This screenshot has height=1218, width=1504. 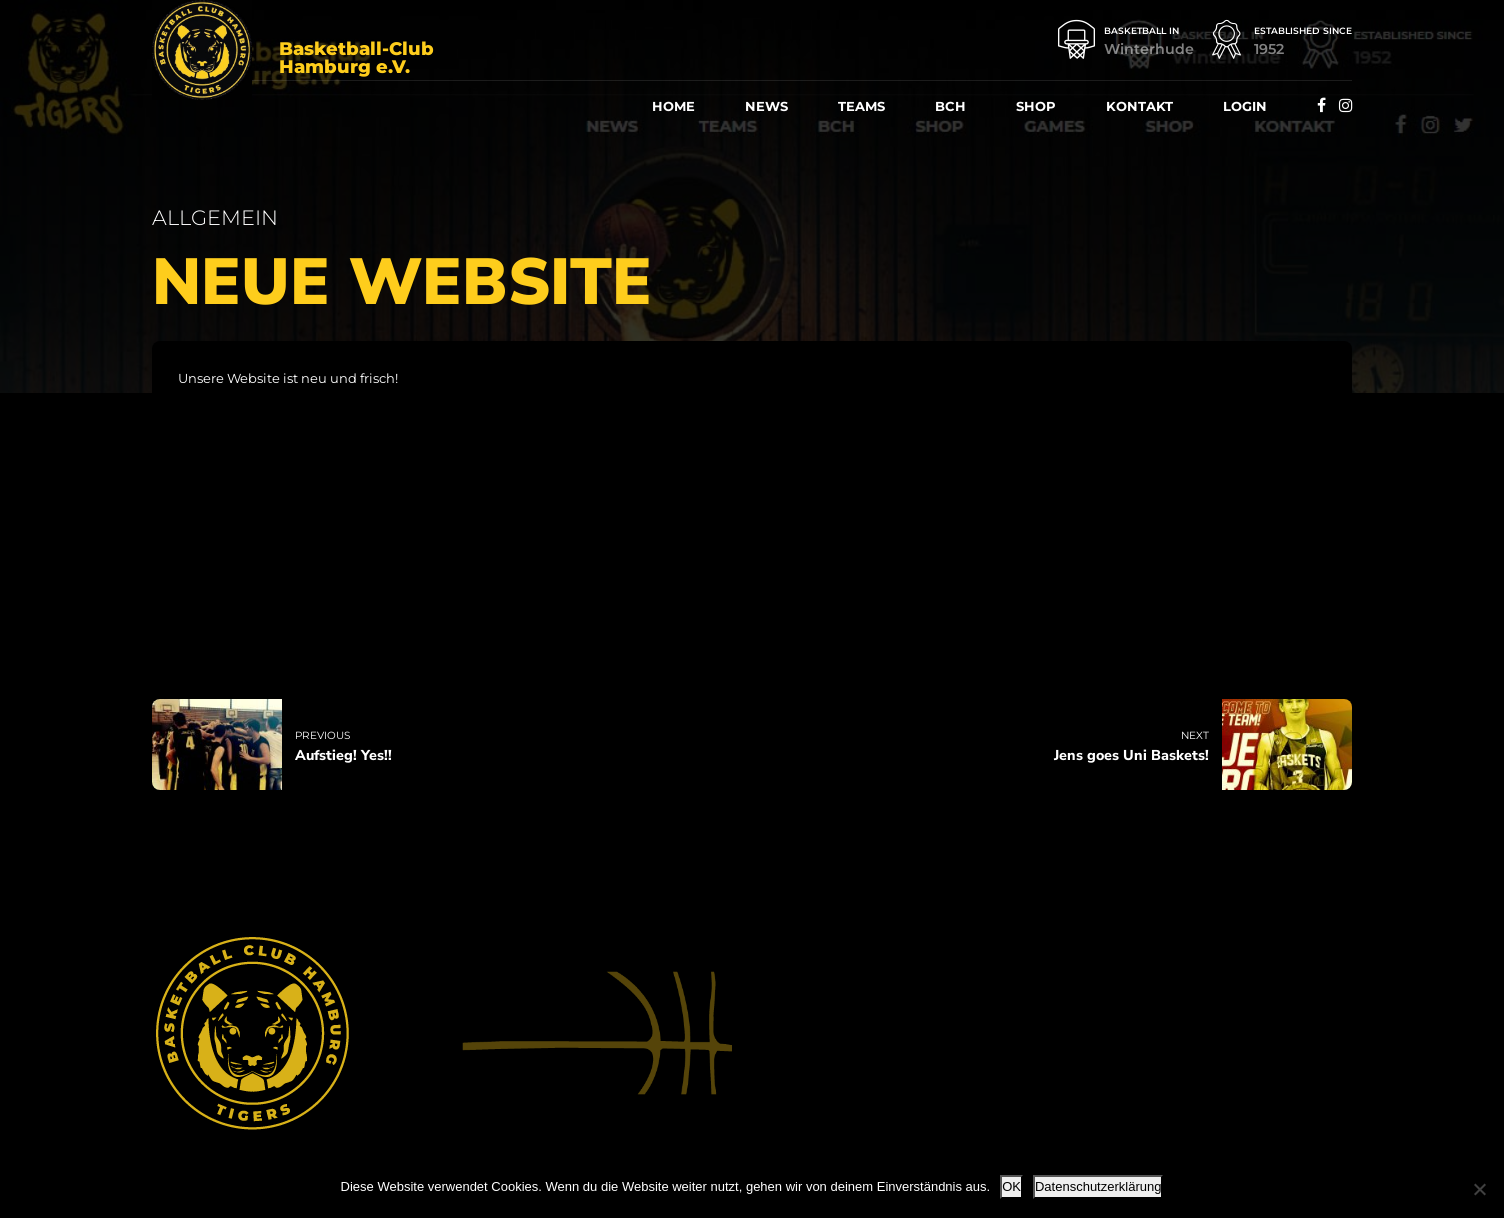 What do you see at coordinates (861, 106) in the screenshot?
I see `Teams` at bounding box center [861, 106].